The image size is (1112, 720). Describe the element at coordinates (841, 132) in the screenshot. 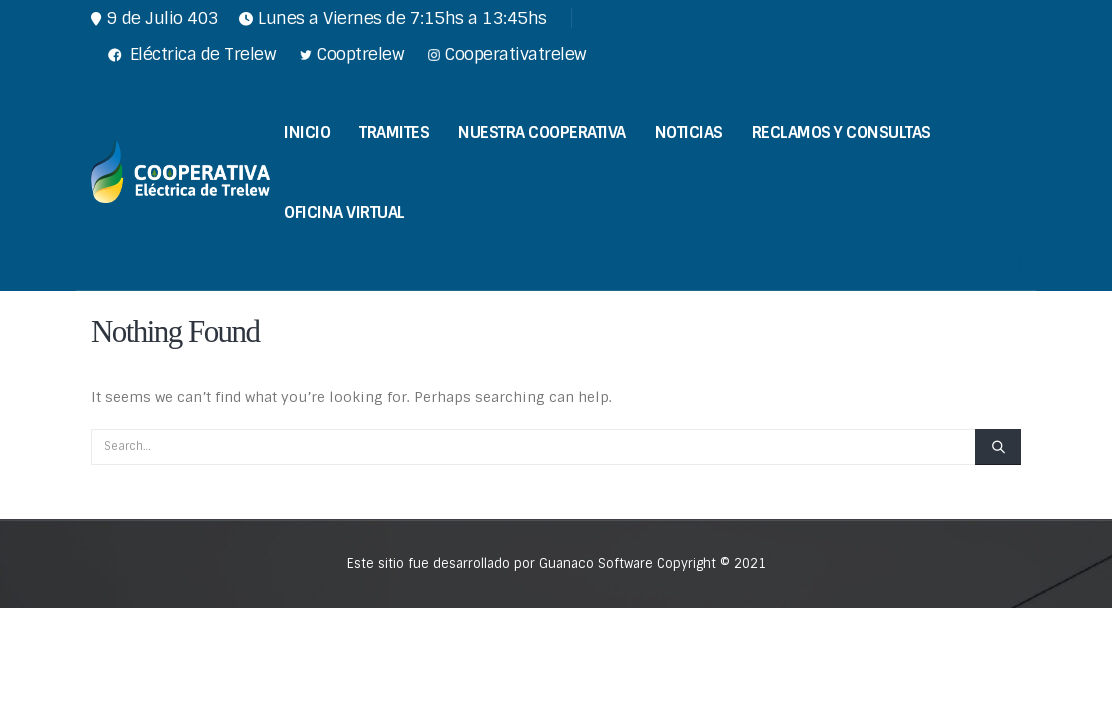

I see `Reclamos y Consultas` at that location.